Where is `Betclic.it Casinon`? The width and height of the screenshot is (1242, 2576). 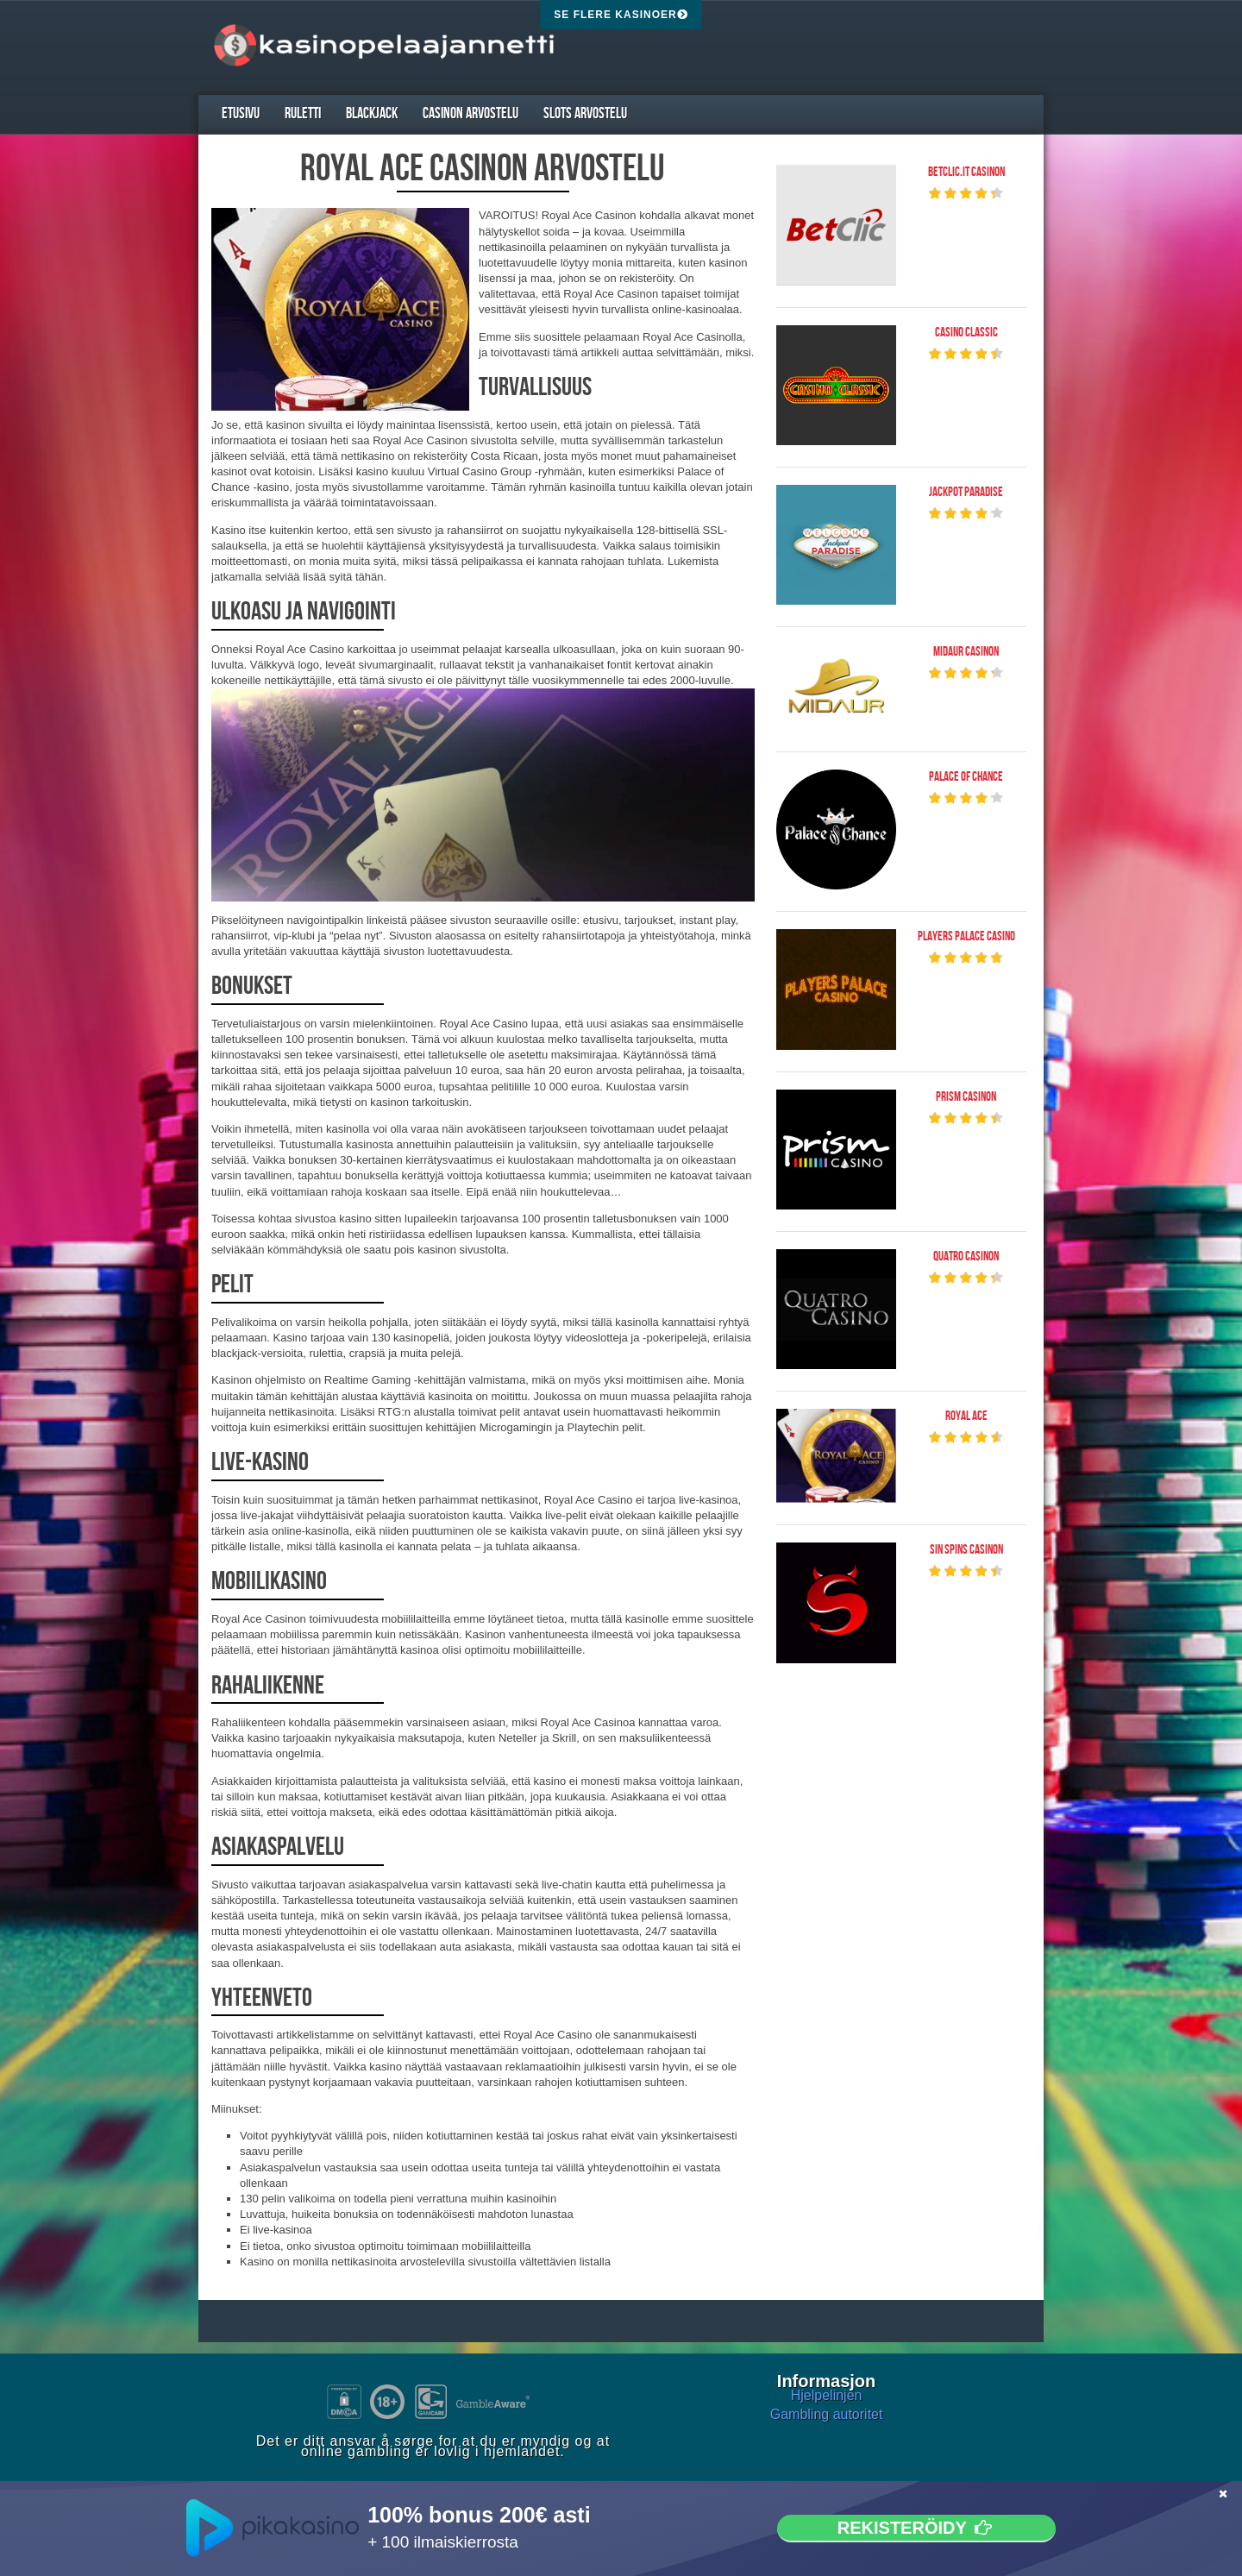
Betclic.it Casinon is located at coordinates (966, 172).